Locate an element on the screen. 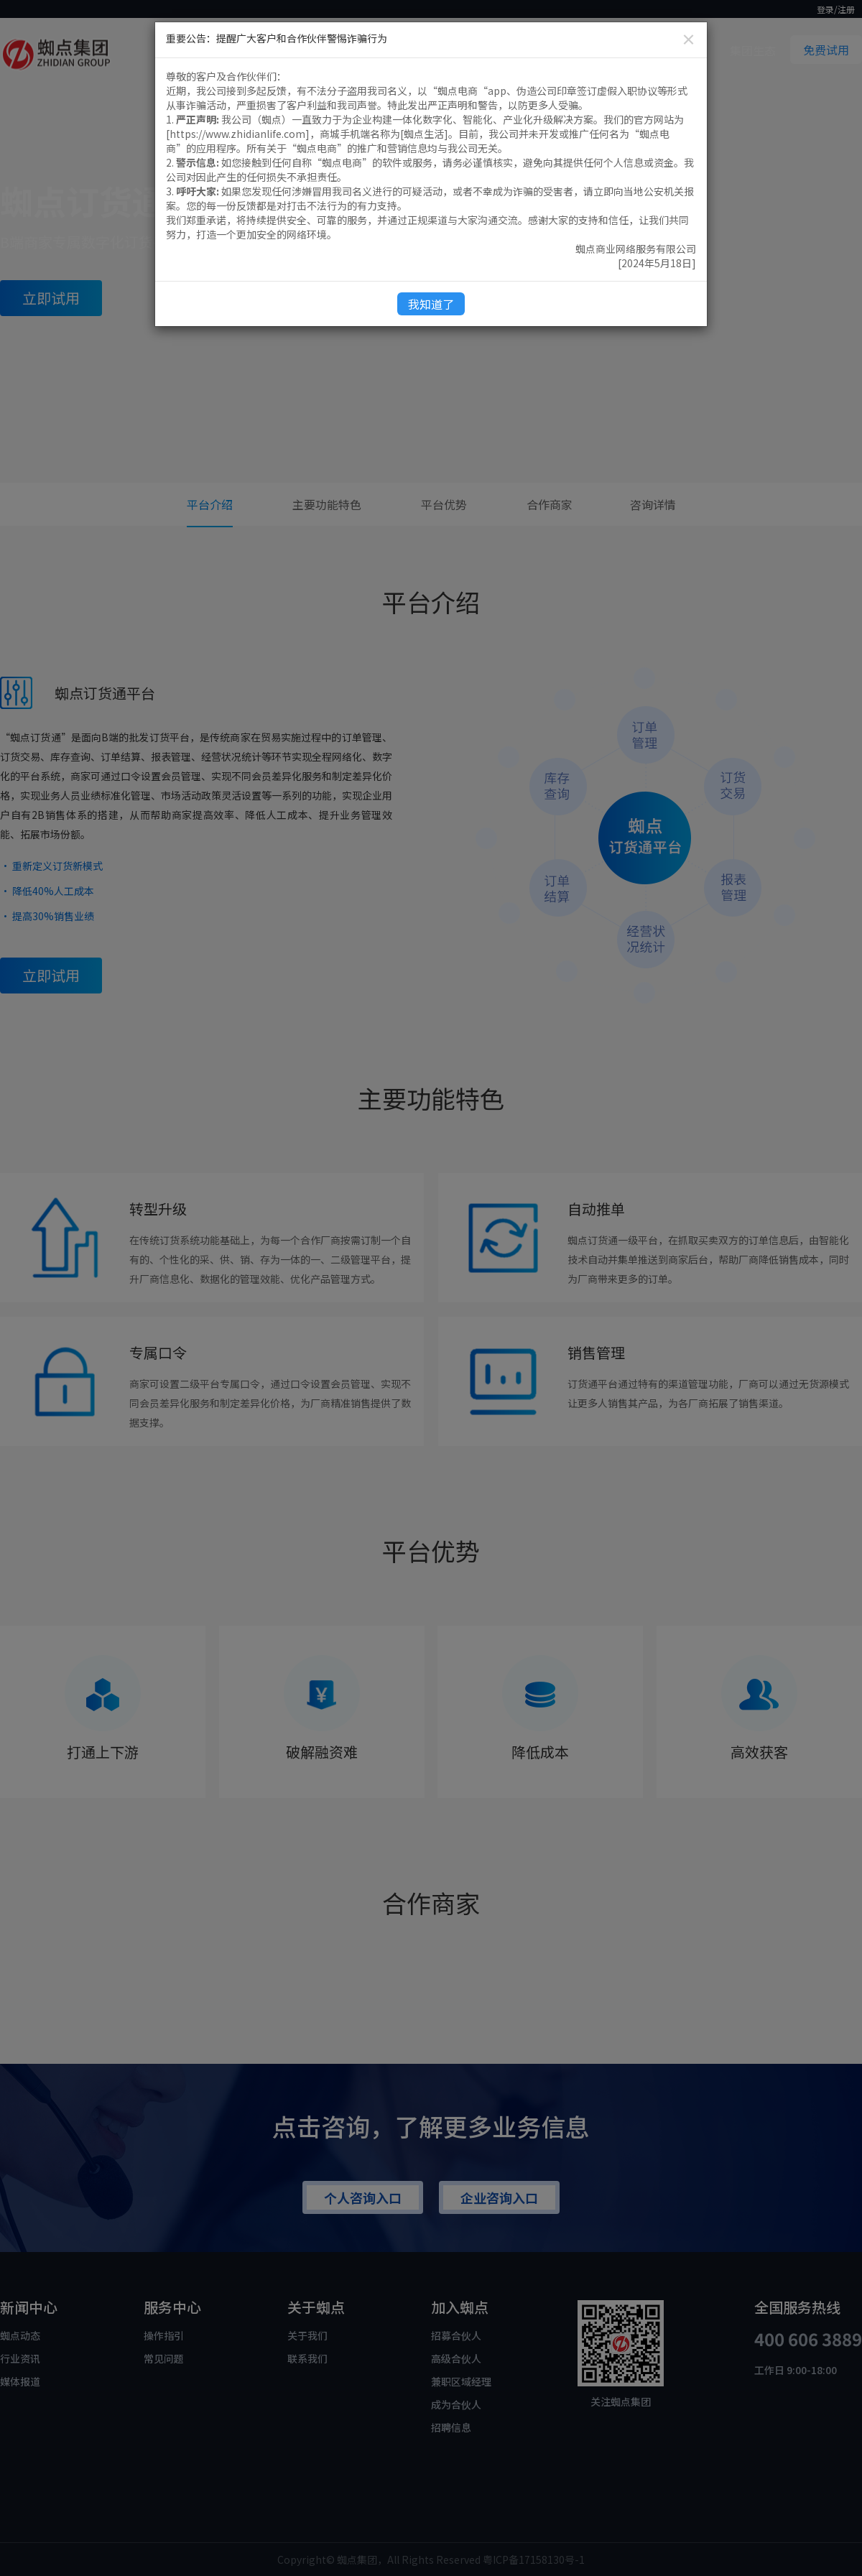  我知道了 [Close] is located at coordinates (431, 303).